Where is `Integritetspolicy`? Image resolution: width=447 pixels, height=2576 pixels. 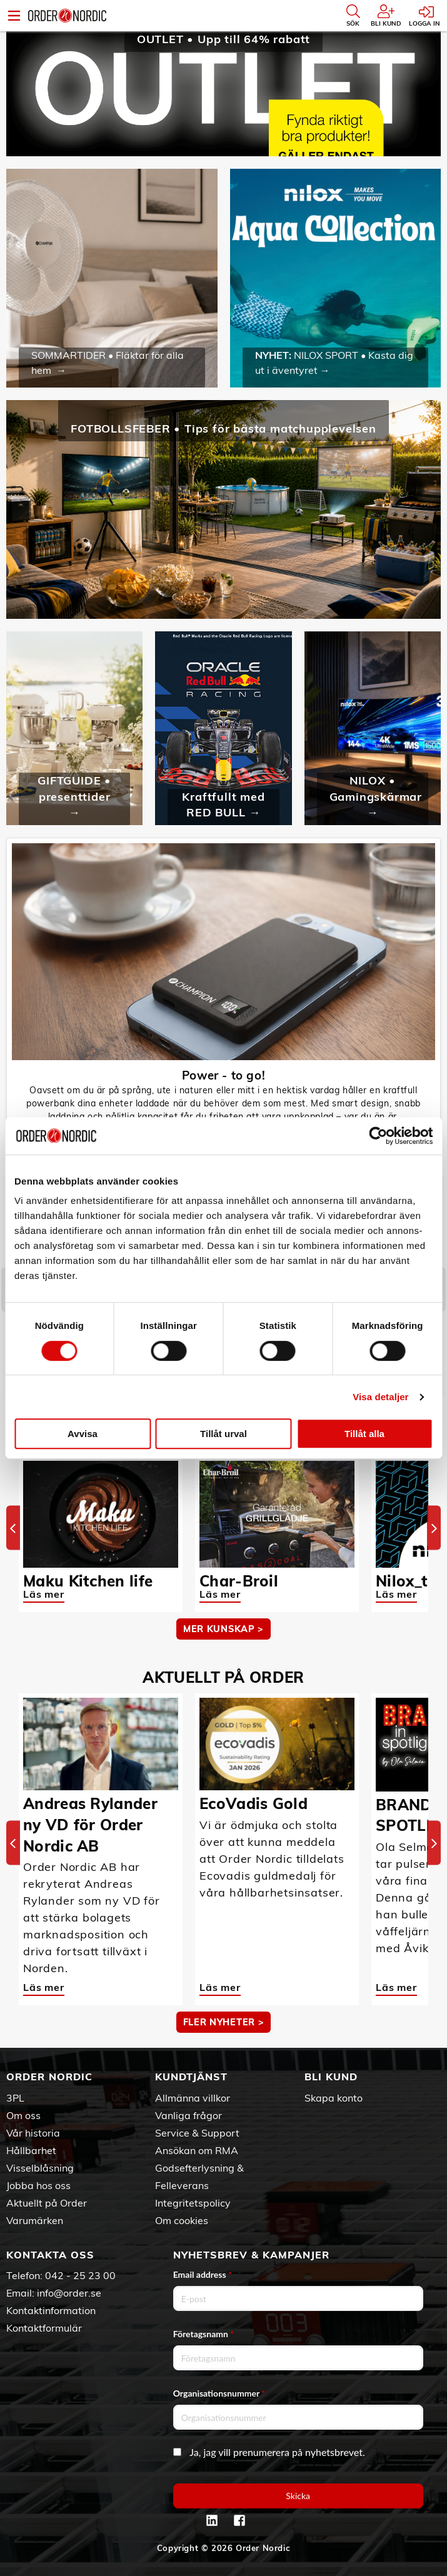 Integritetspolicy is located at coordinates (193, 2203).